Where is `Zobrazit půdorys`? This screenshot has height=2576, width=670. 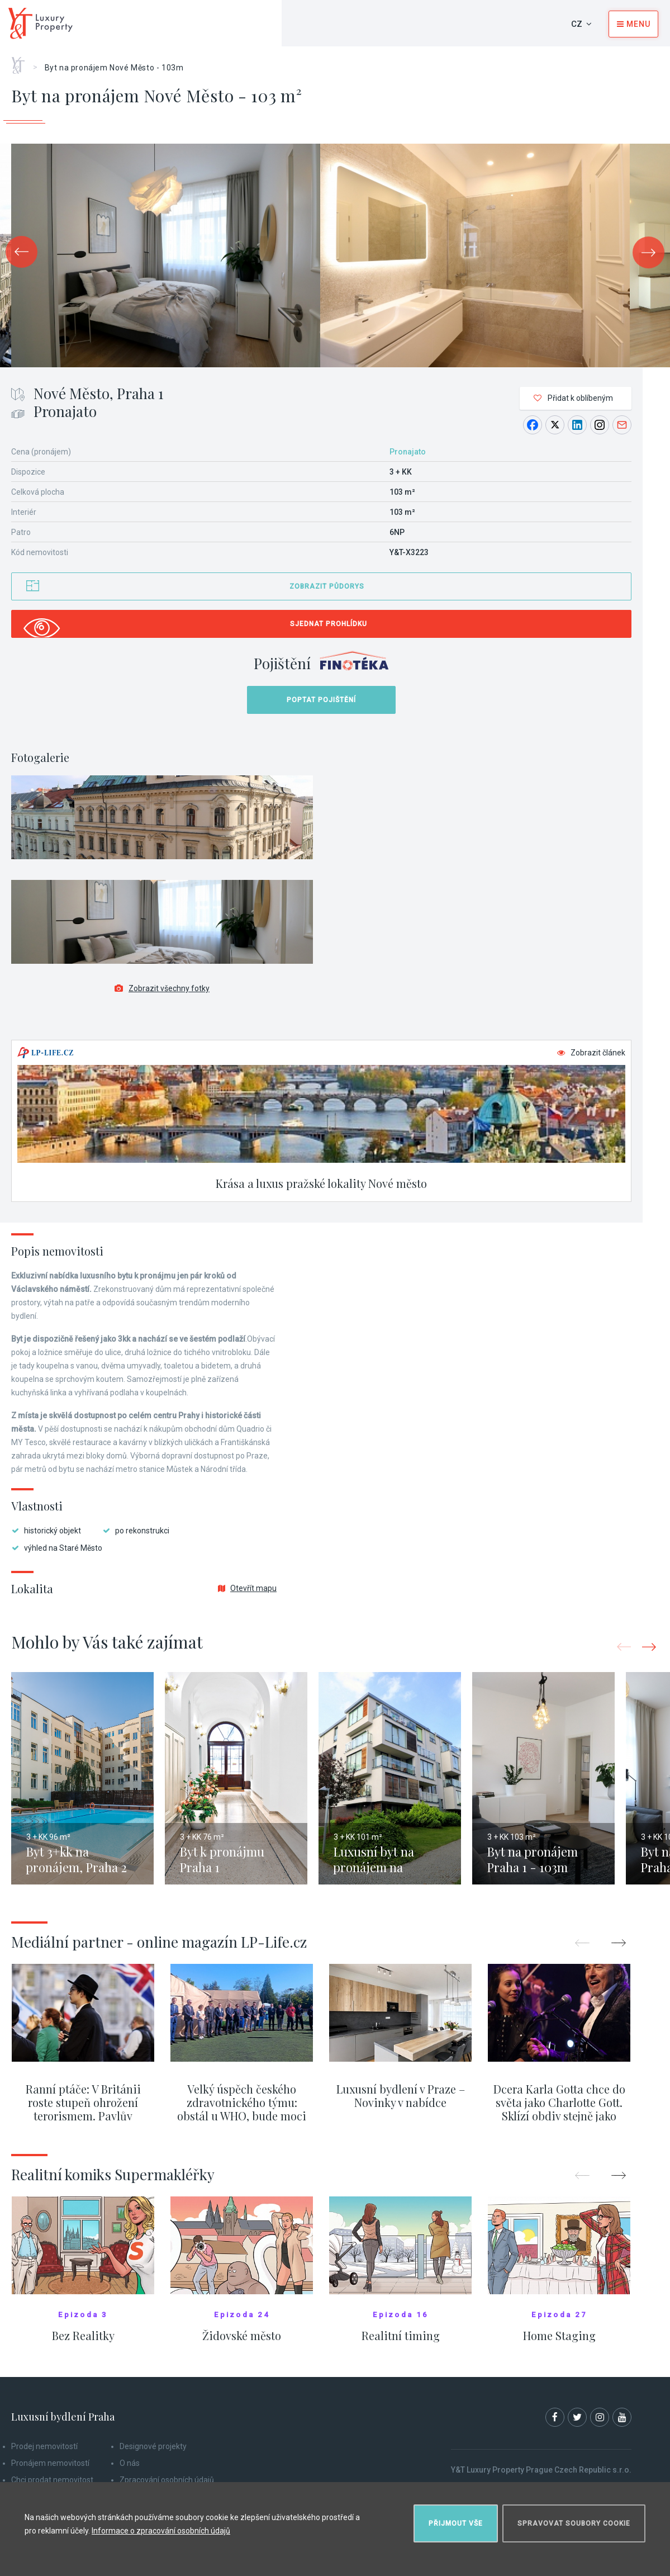 Zobrazit půdorys is located at coordinates (326, 586).